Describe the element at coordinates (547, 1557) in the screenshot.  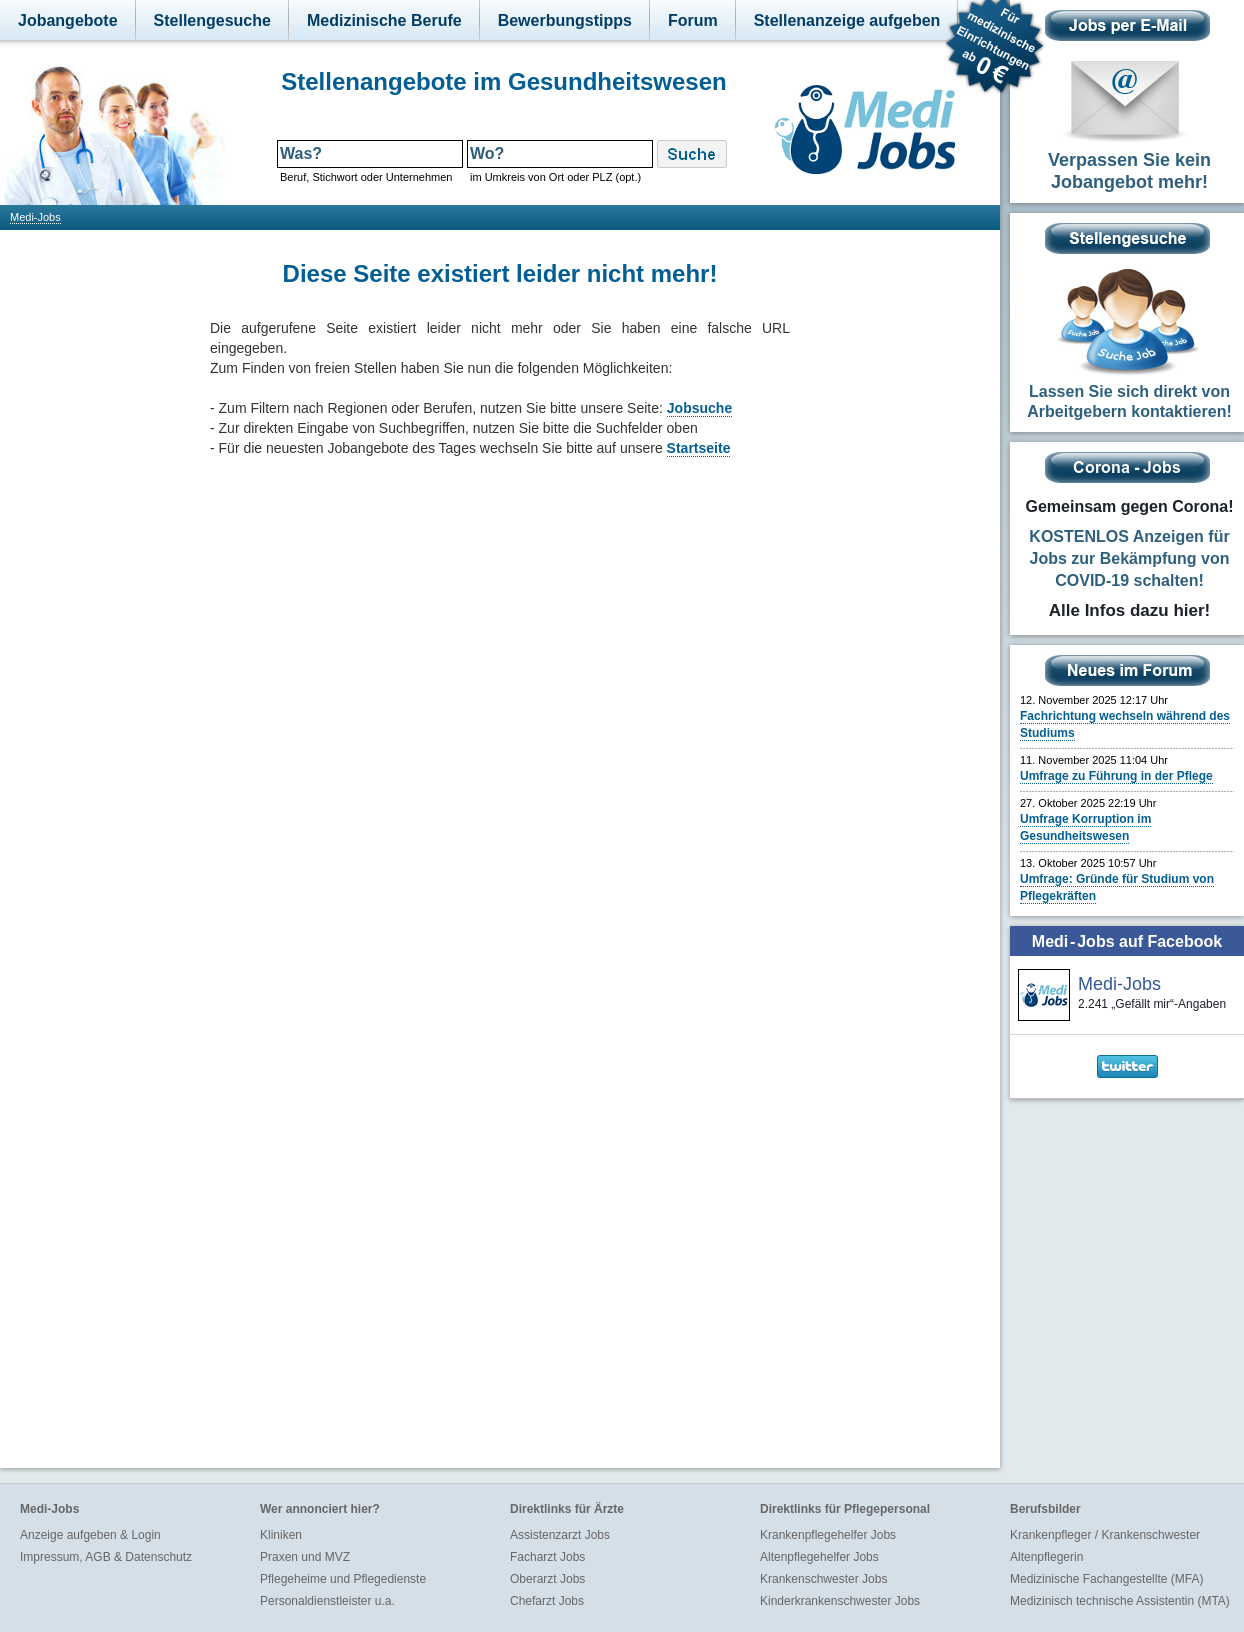
I see `Facharzt Jobs` at that location.